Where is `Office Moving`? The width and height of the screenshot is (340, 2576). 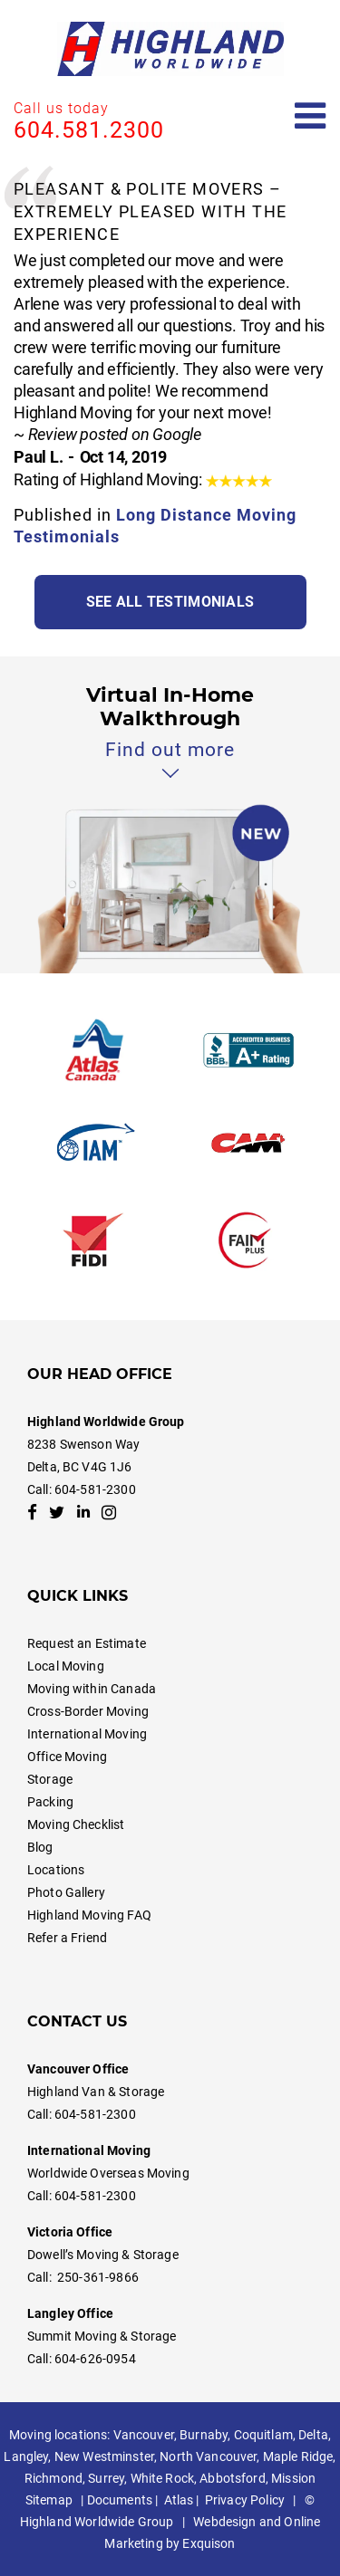
Office Moving is located at coordinates (67, 1756).